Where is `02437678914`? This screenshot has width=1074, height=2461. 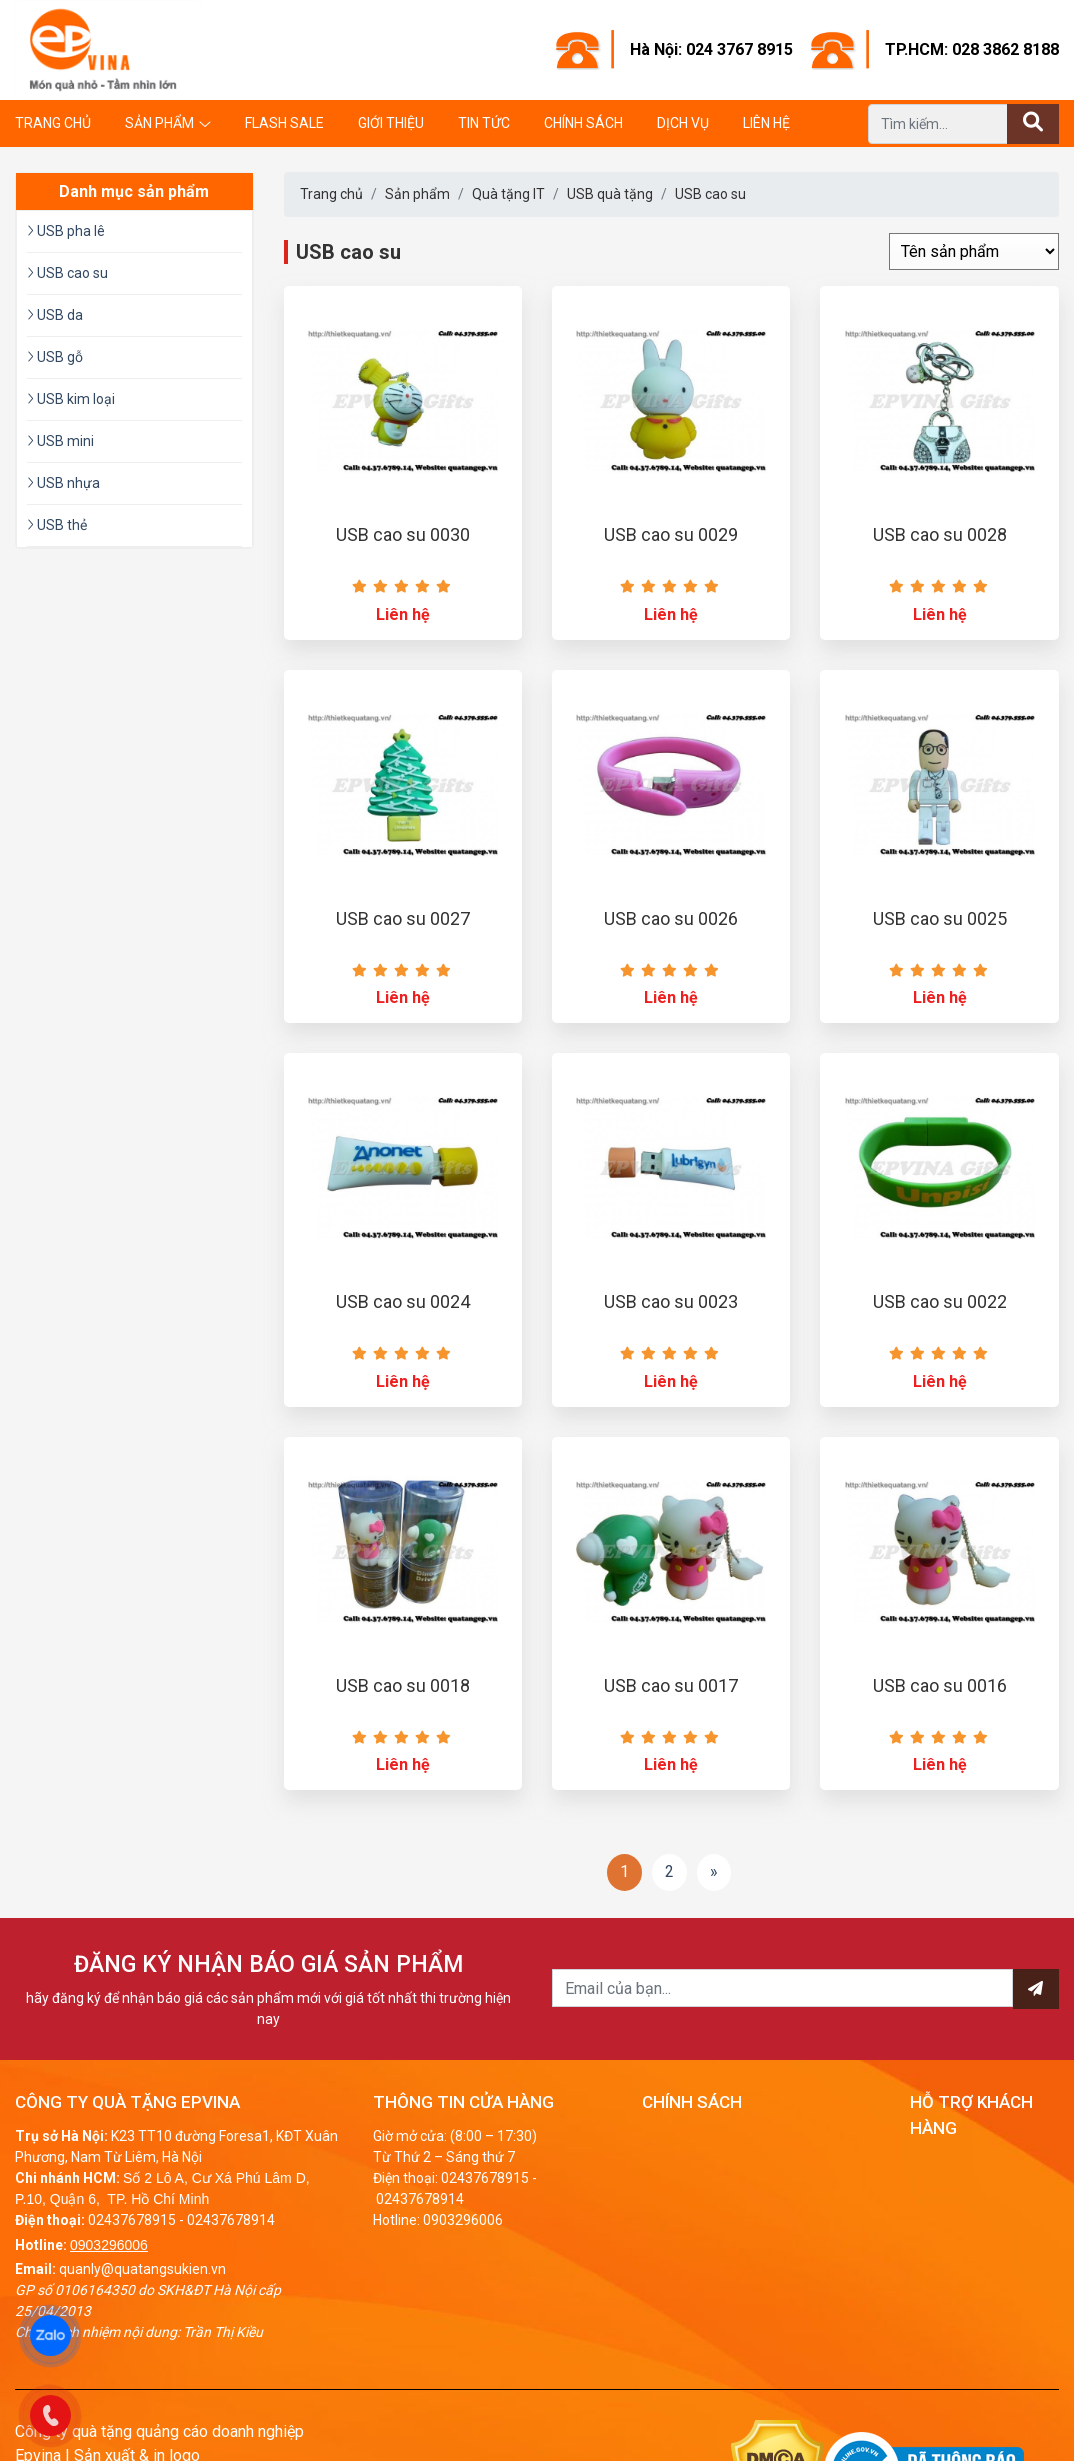
02437678914 is located at coordinates (231, 2220).